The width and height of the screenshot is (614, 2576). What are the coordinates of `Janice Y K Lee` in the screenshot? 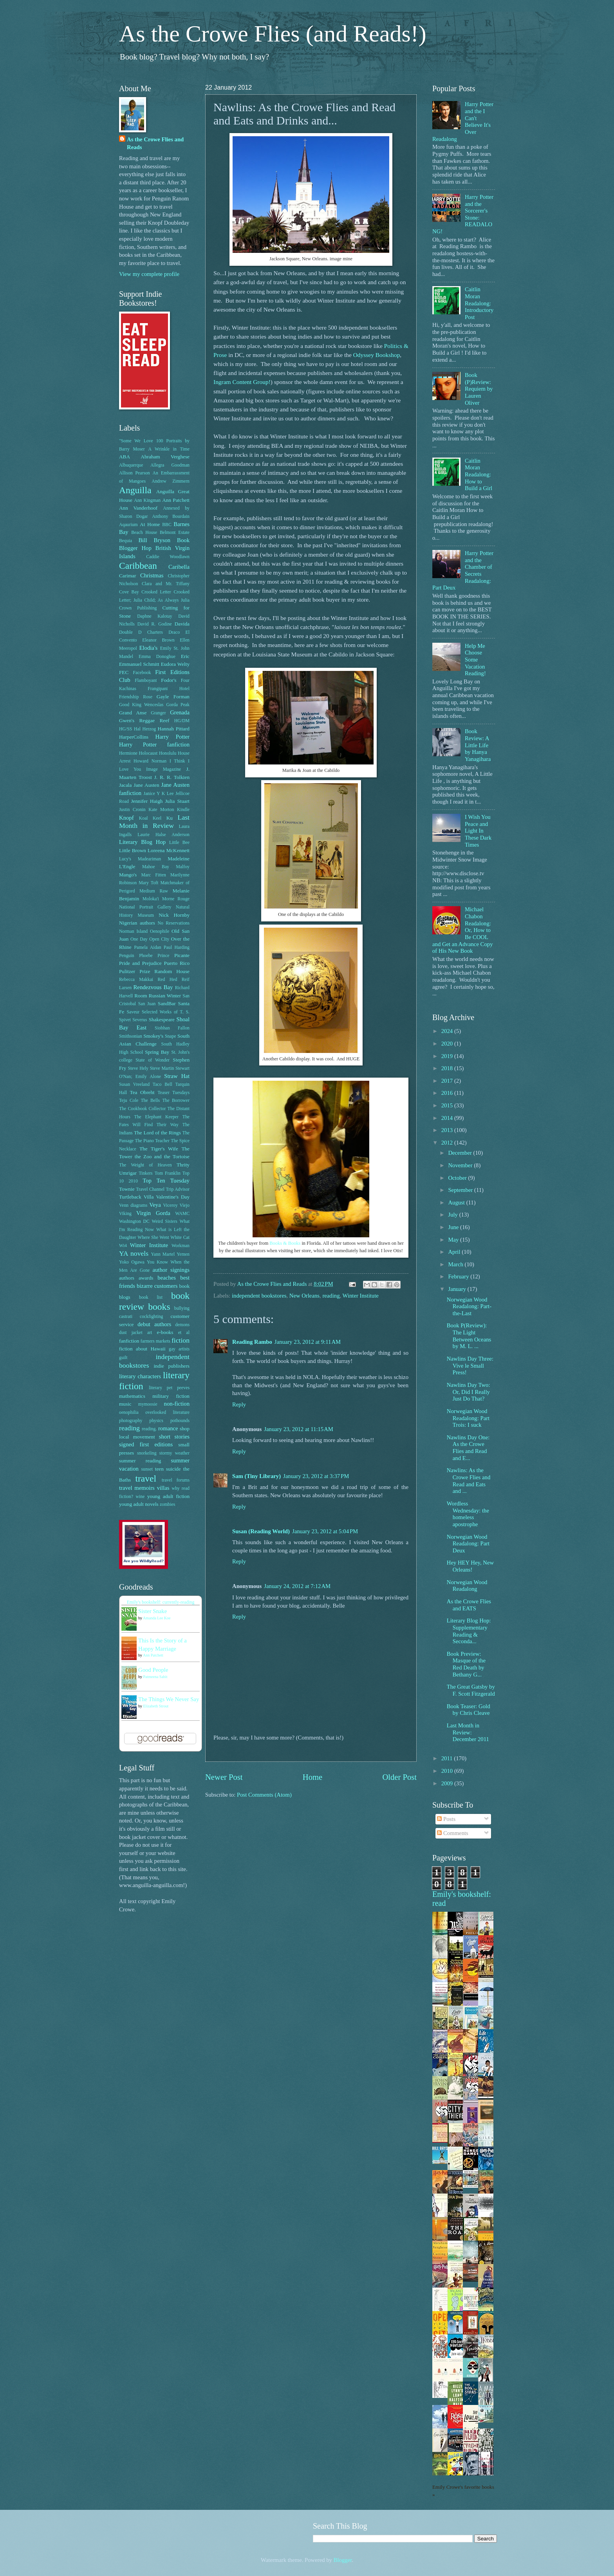 It's located at (159, 793).